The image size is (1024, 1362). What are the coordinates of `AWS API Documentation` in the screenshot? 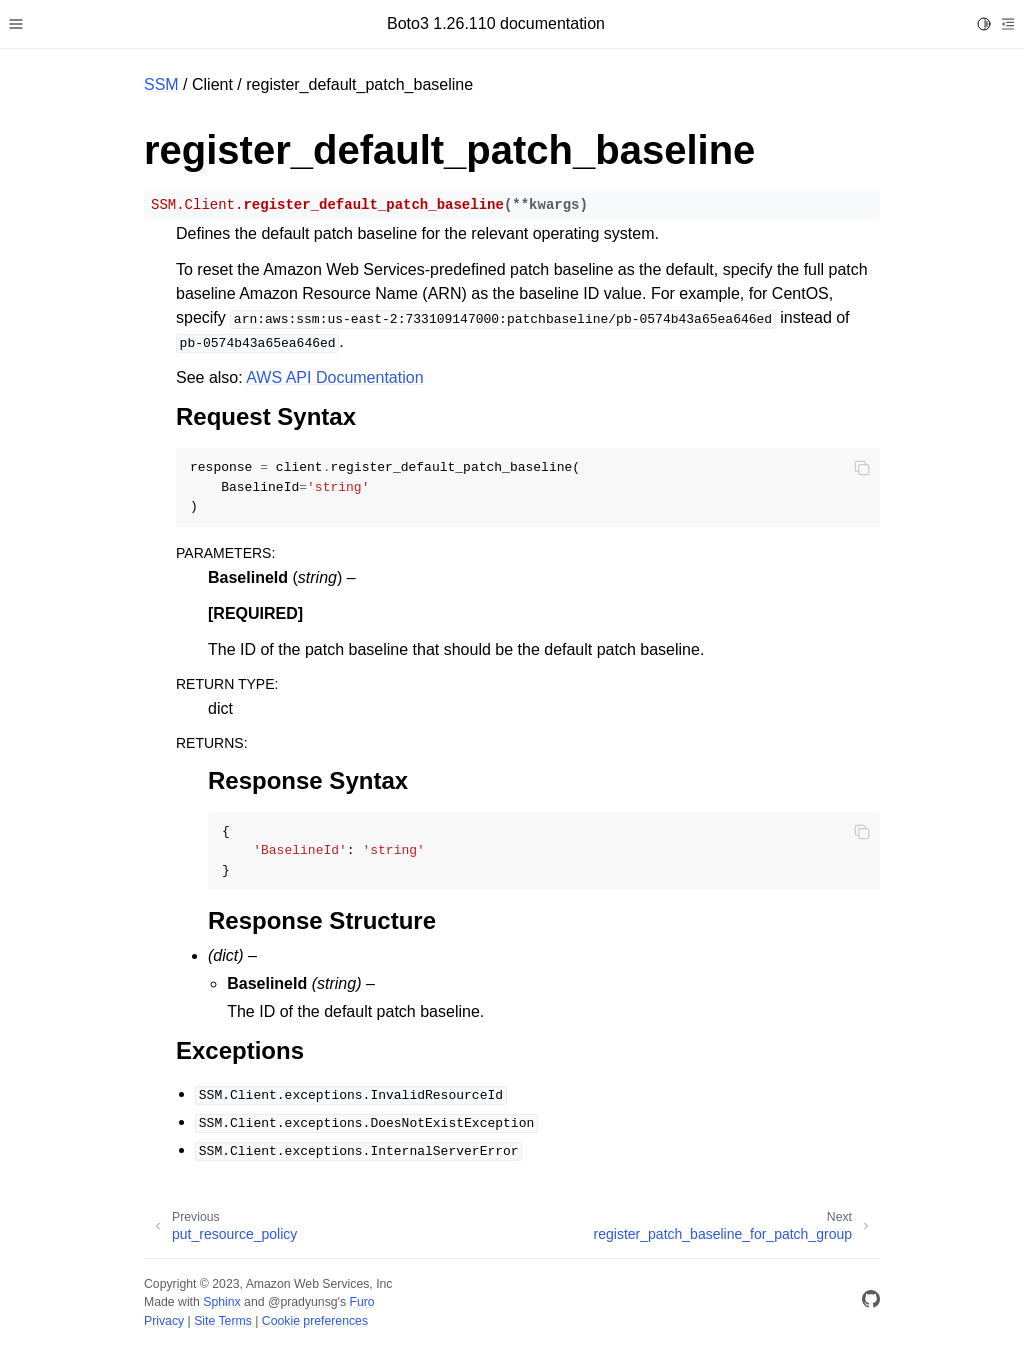 It's located at (334, 377).